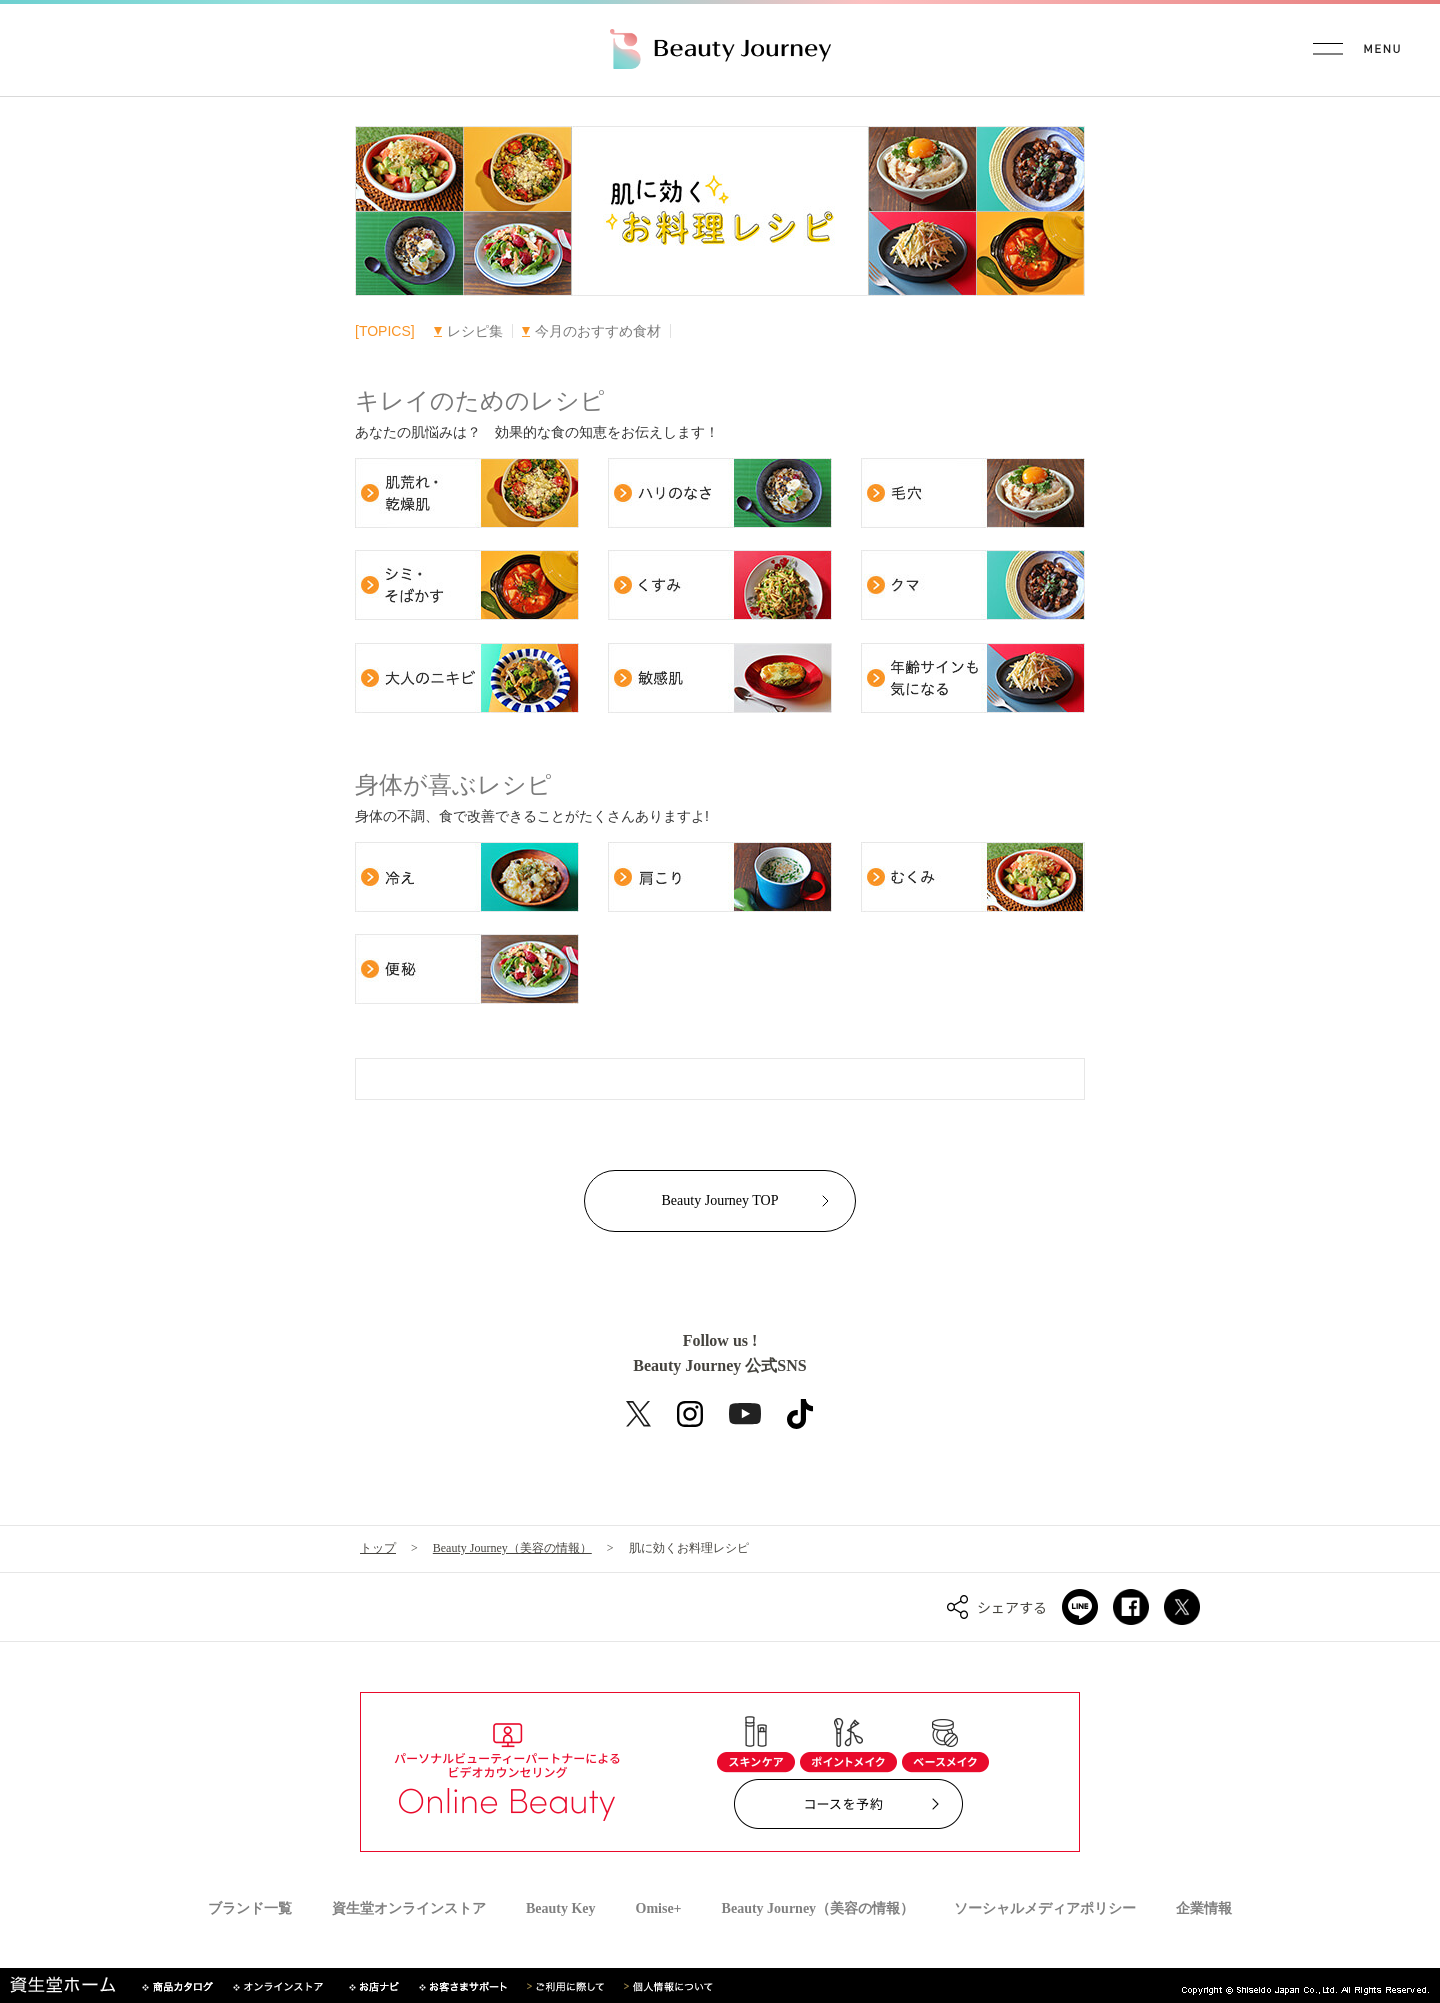 This screenshot has width=1440, height=2003. What do you see at coordinates (659, 1909) in the screenshot?
I see `Omise+` at bounding box center [659, 1909].